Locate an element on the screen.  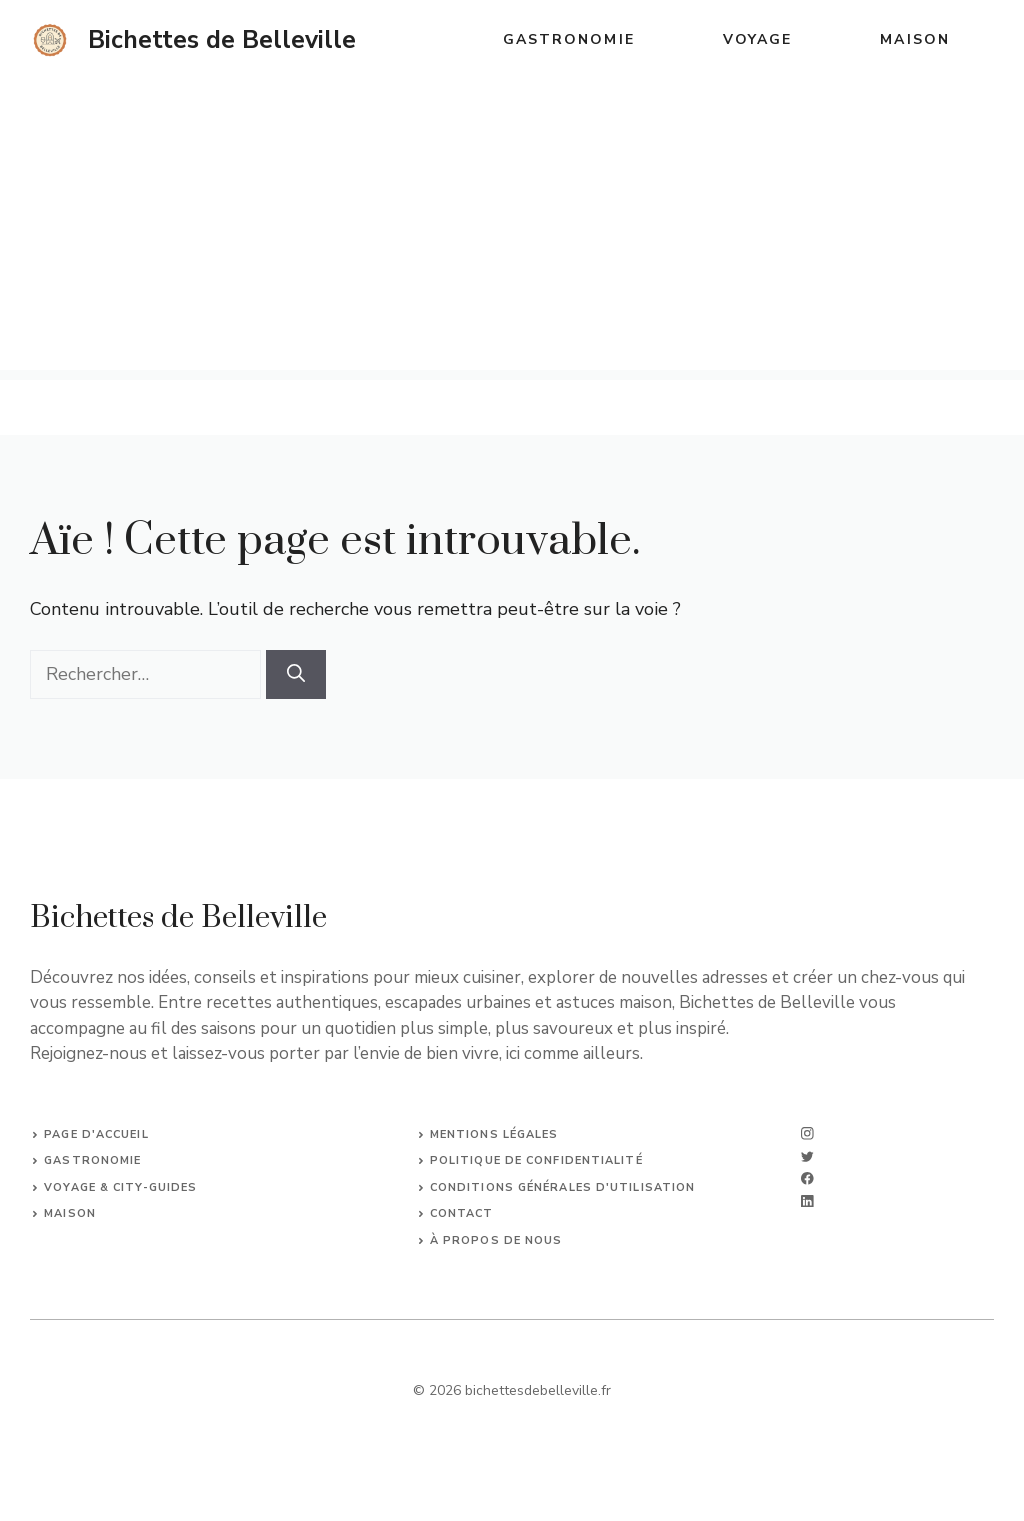
Maison is located at coordinates (915, 39).